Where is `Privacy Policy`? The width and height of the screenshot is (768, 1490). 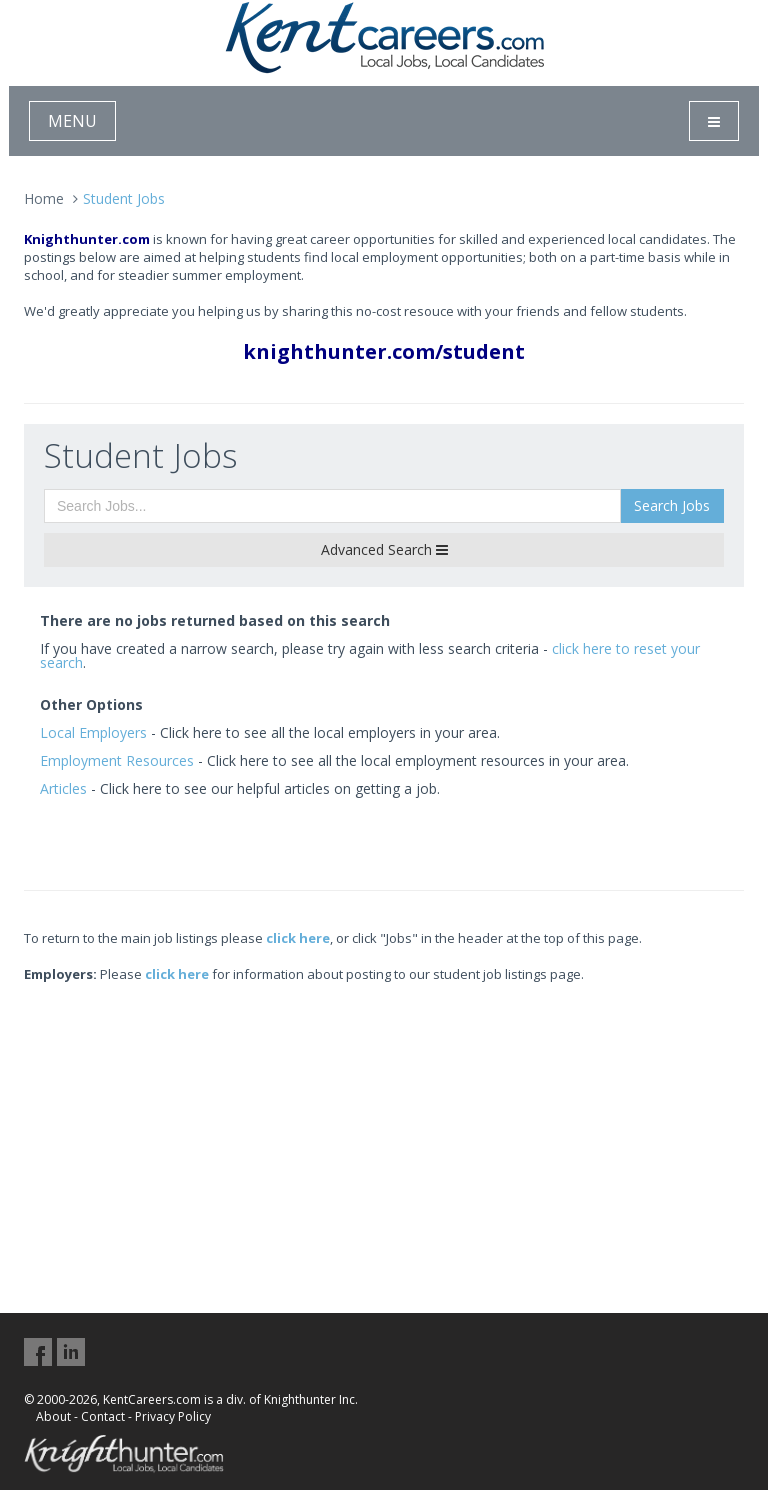
Privacy Policy is located at coordinates (173, 1416).